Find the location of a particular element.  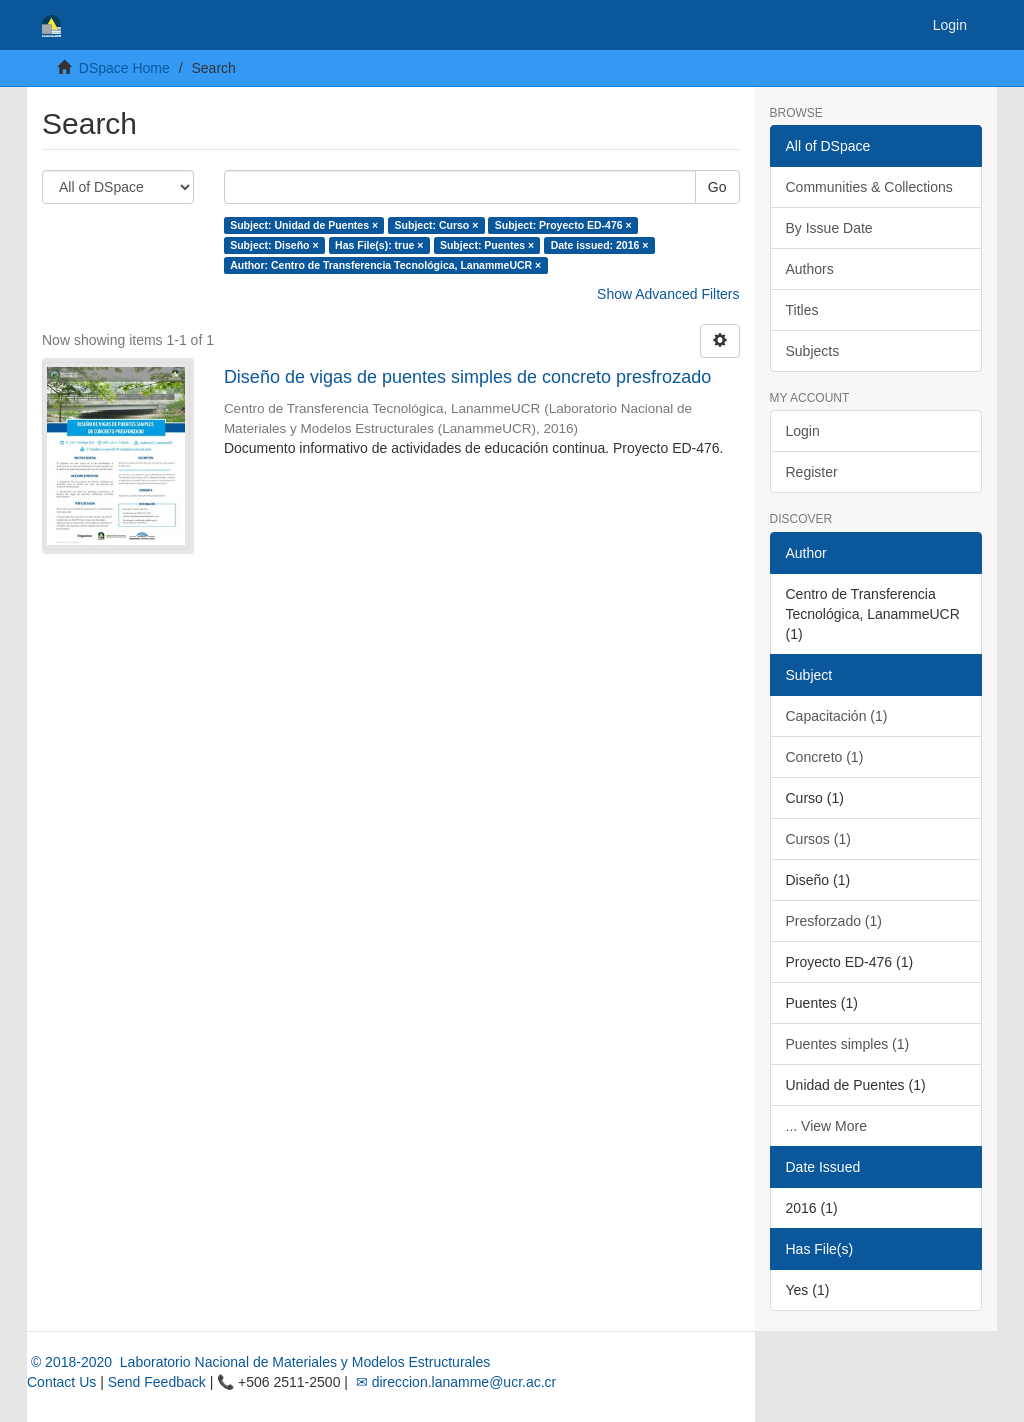

Show Advanced Filters is located at coordinates (668, 294).